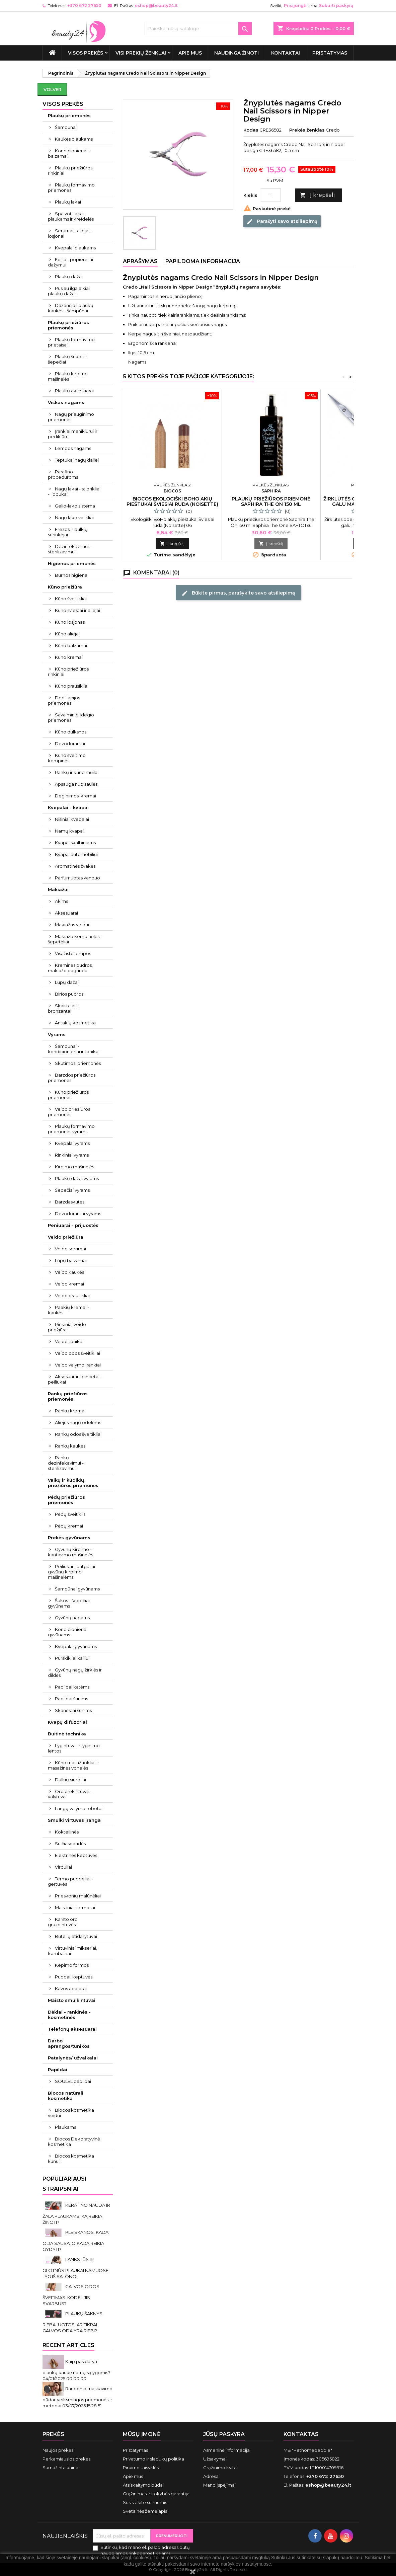  Describe the element at coordinates (60, 2467) in the screenshot. I see `Sumažinta kaina` at that location.